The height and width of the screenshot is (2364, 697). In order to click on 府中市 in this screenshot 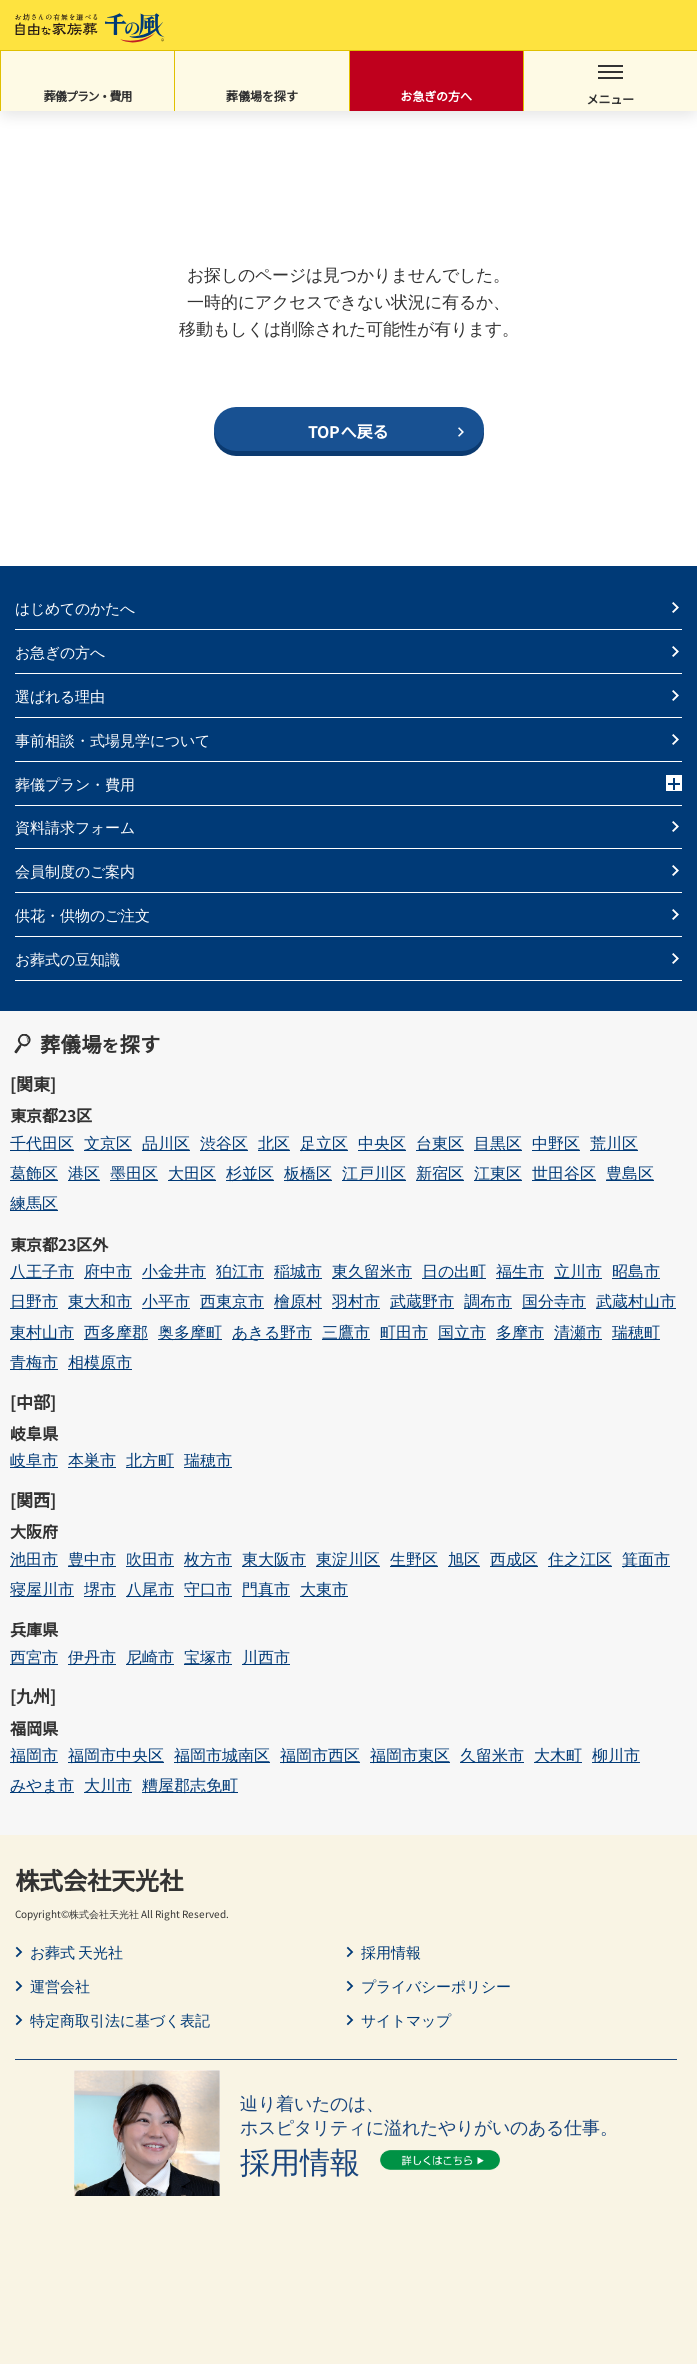, I will do `click(108, 1270)`.